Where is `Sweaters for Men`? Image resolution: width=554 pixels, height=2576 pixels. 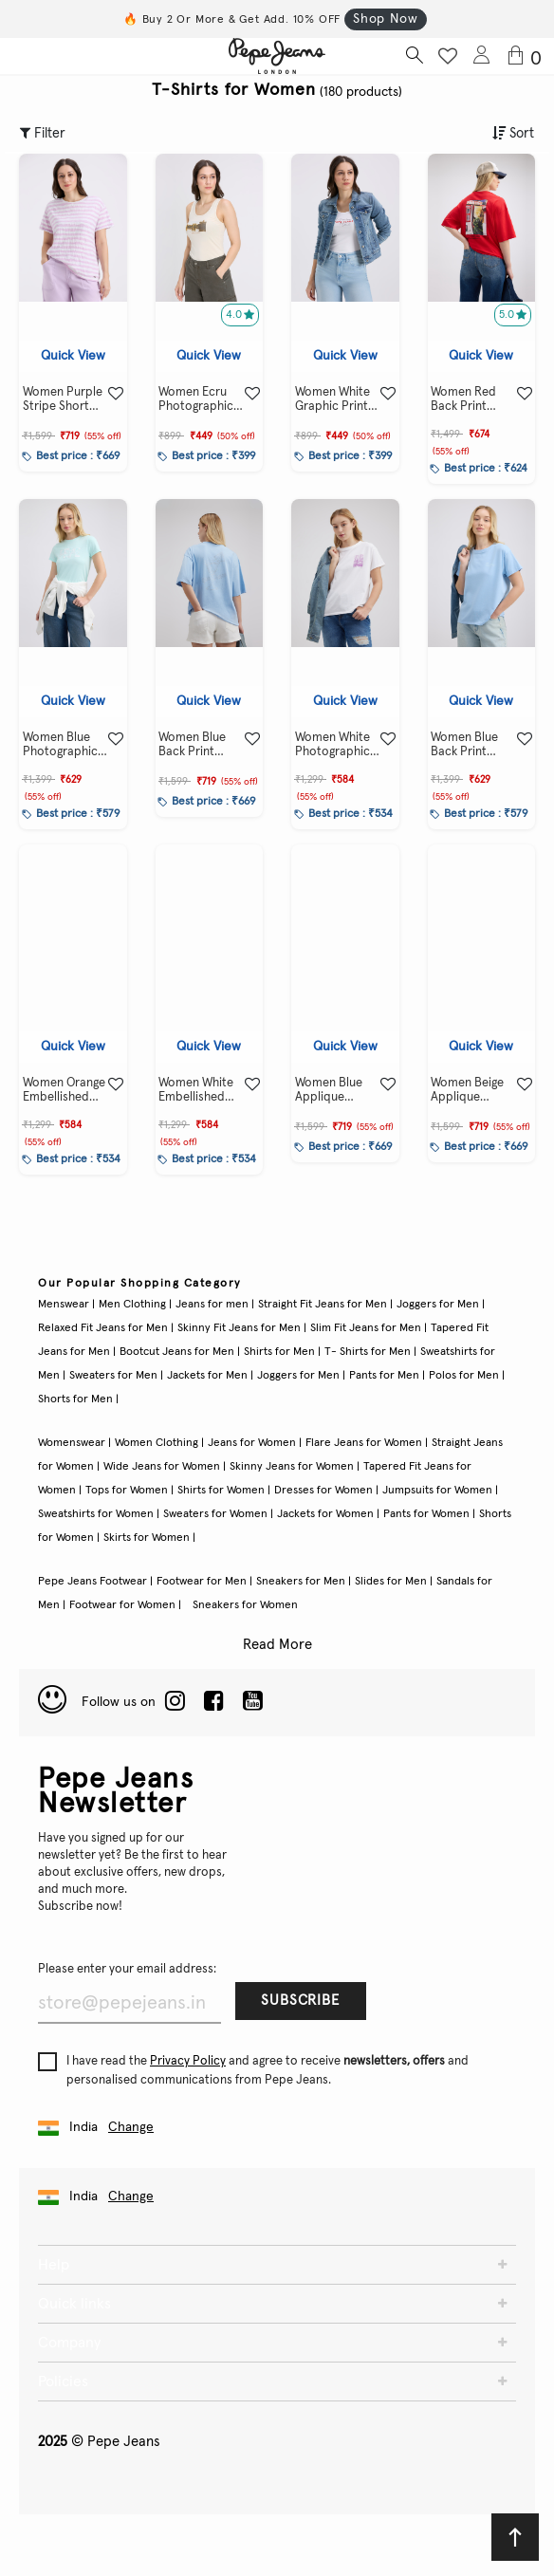
Sweaters for Men is located at coordinates (113, 1375).